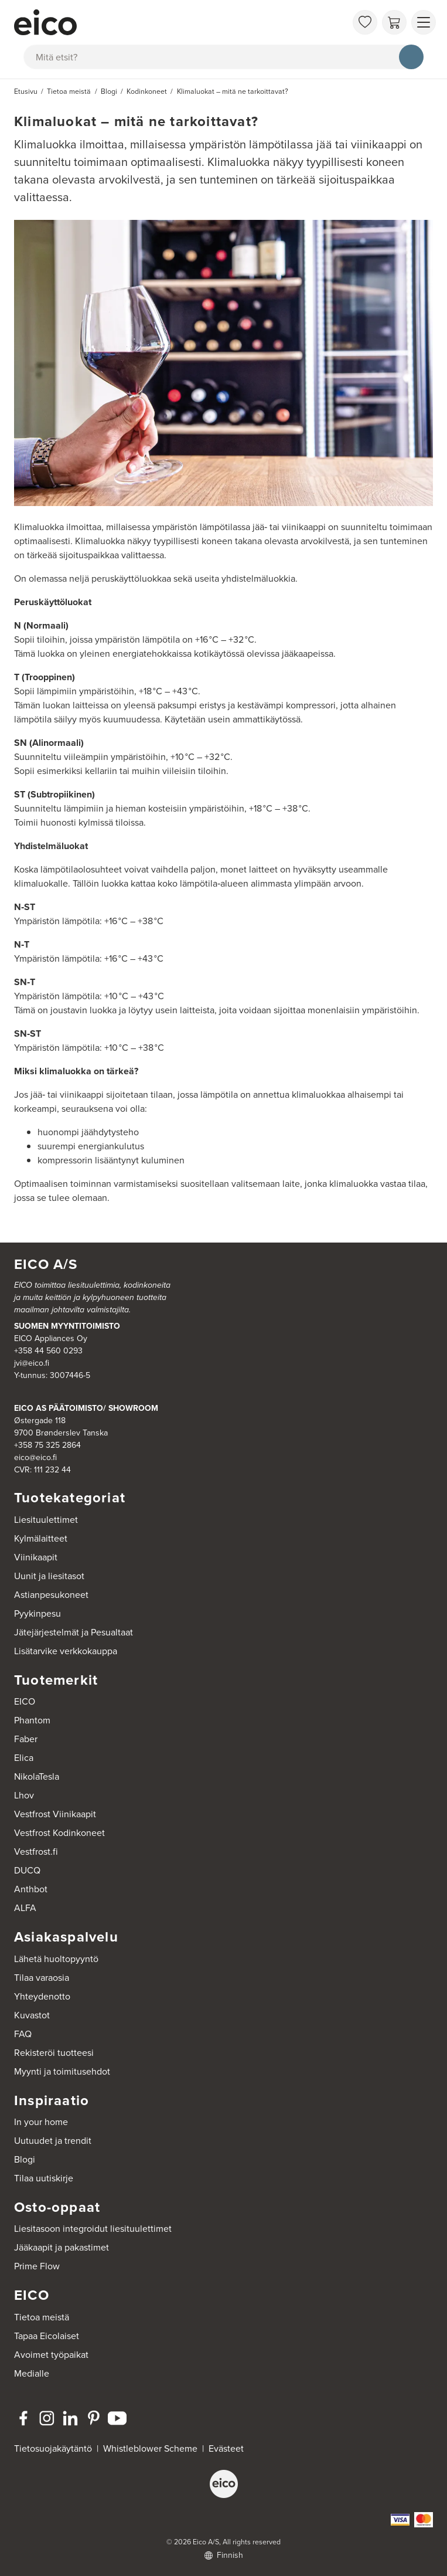 The height and width of the screenshot is (2576, 447). What do you see at coordinates (43, 2178) in the screenshot?
I see `Tilaa uutiskirje` at bounding box center [43, 2178].